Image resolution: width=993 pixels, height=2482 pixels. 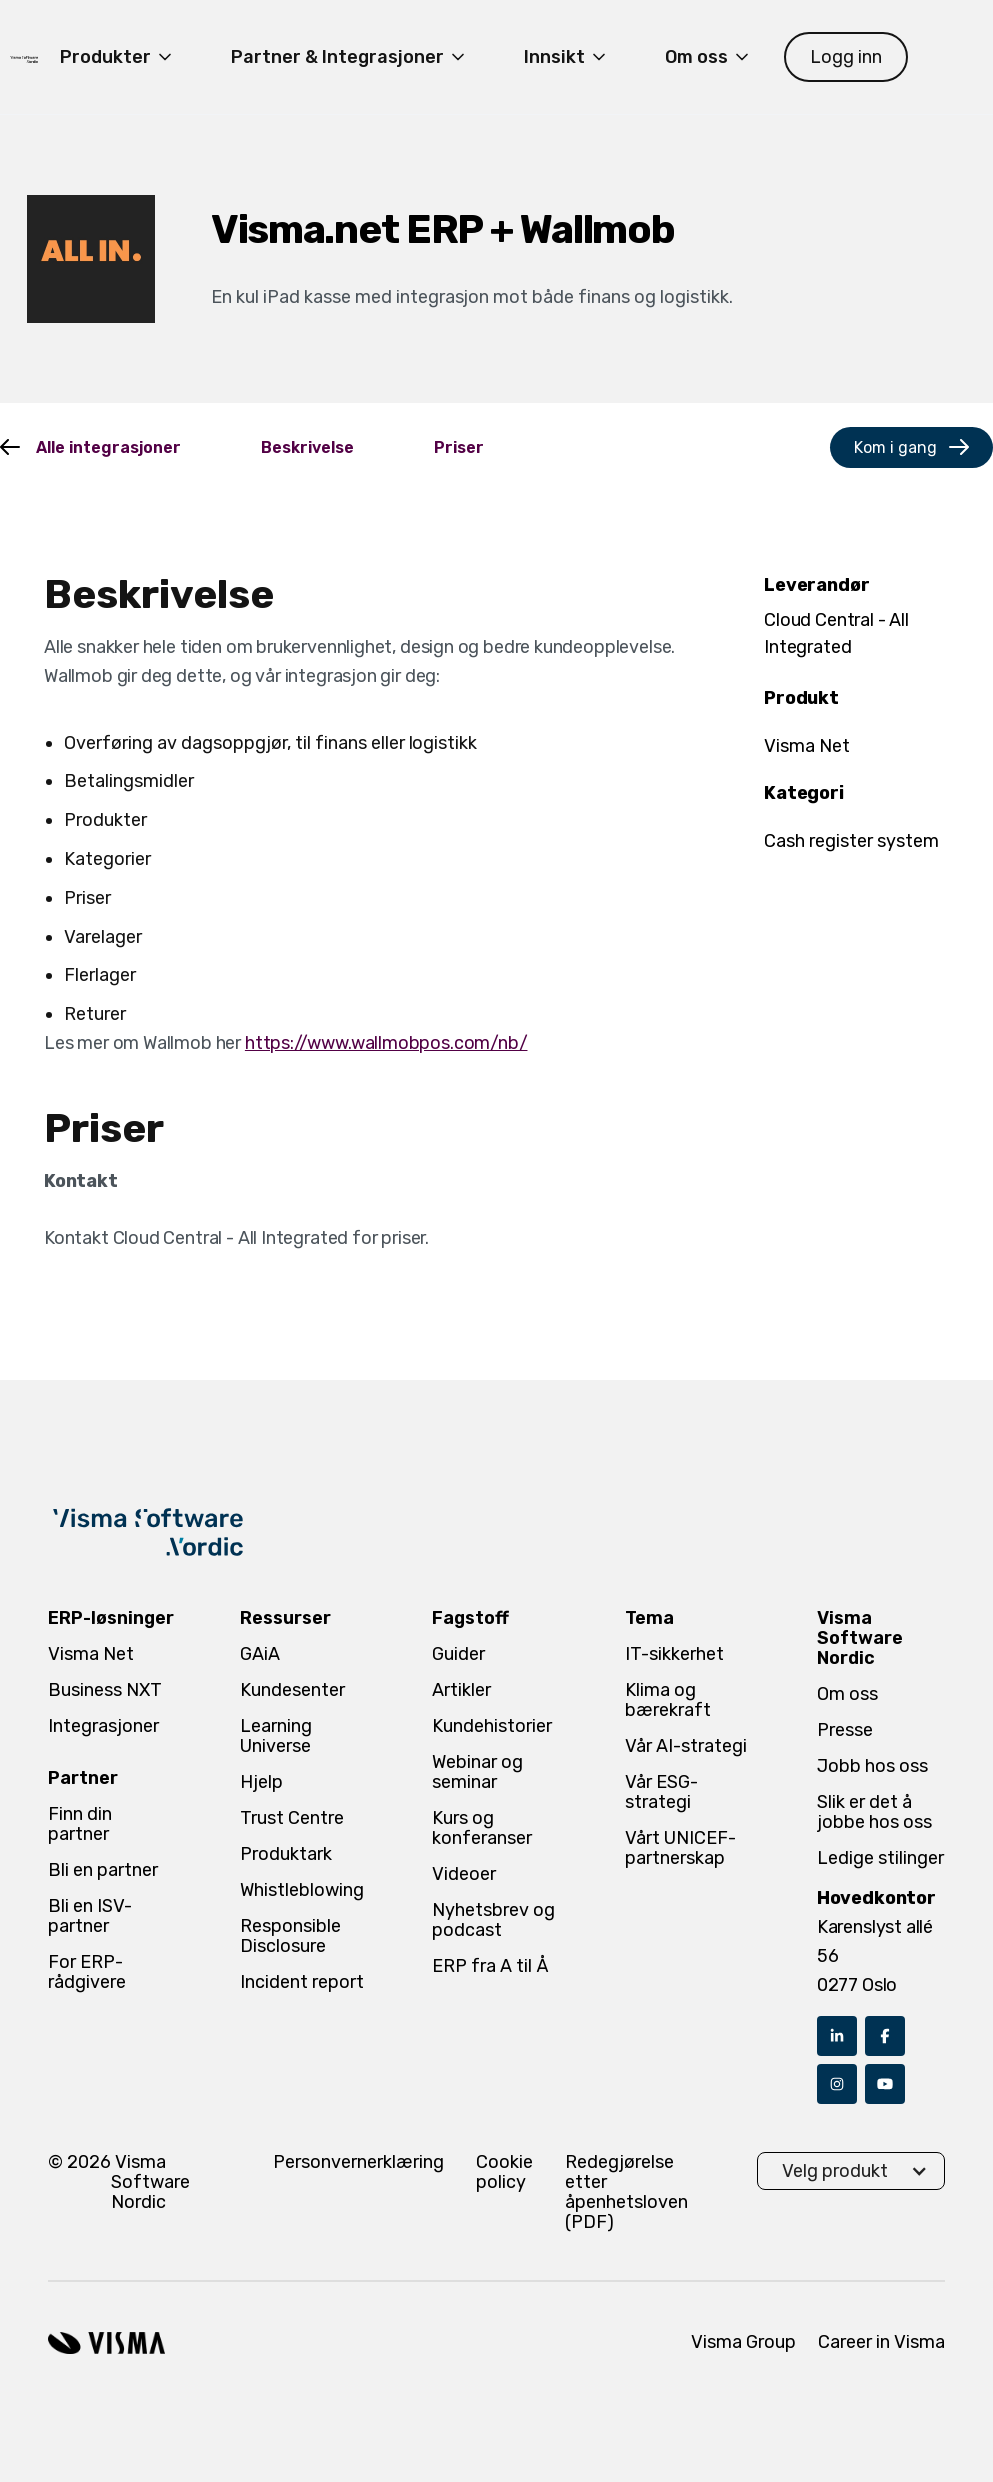 I want to click on Career in Visma, so click(x=881, y=2342).